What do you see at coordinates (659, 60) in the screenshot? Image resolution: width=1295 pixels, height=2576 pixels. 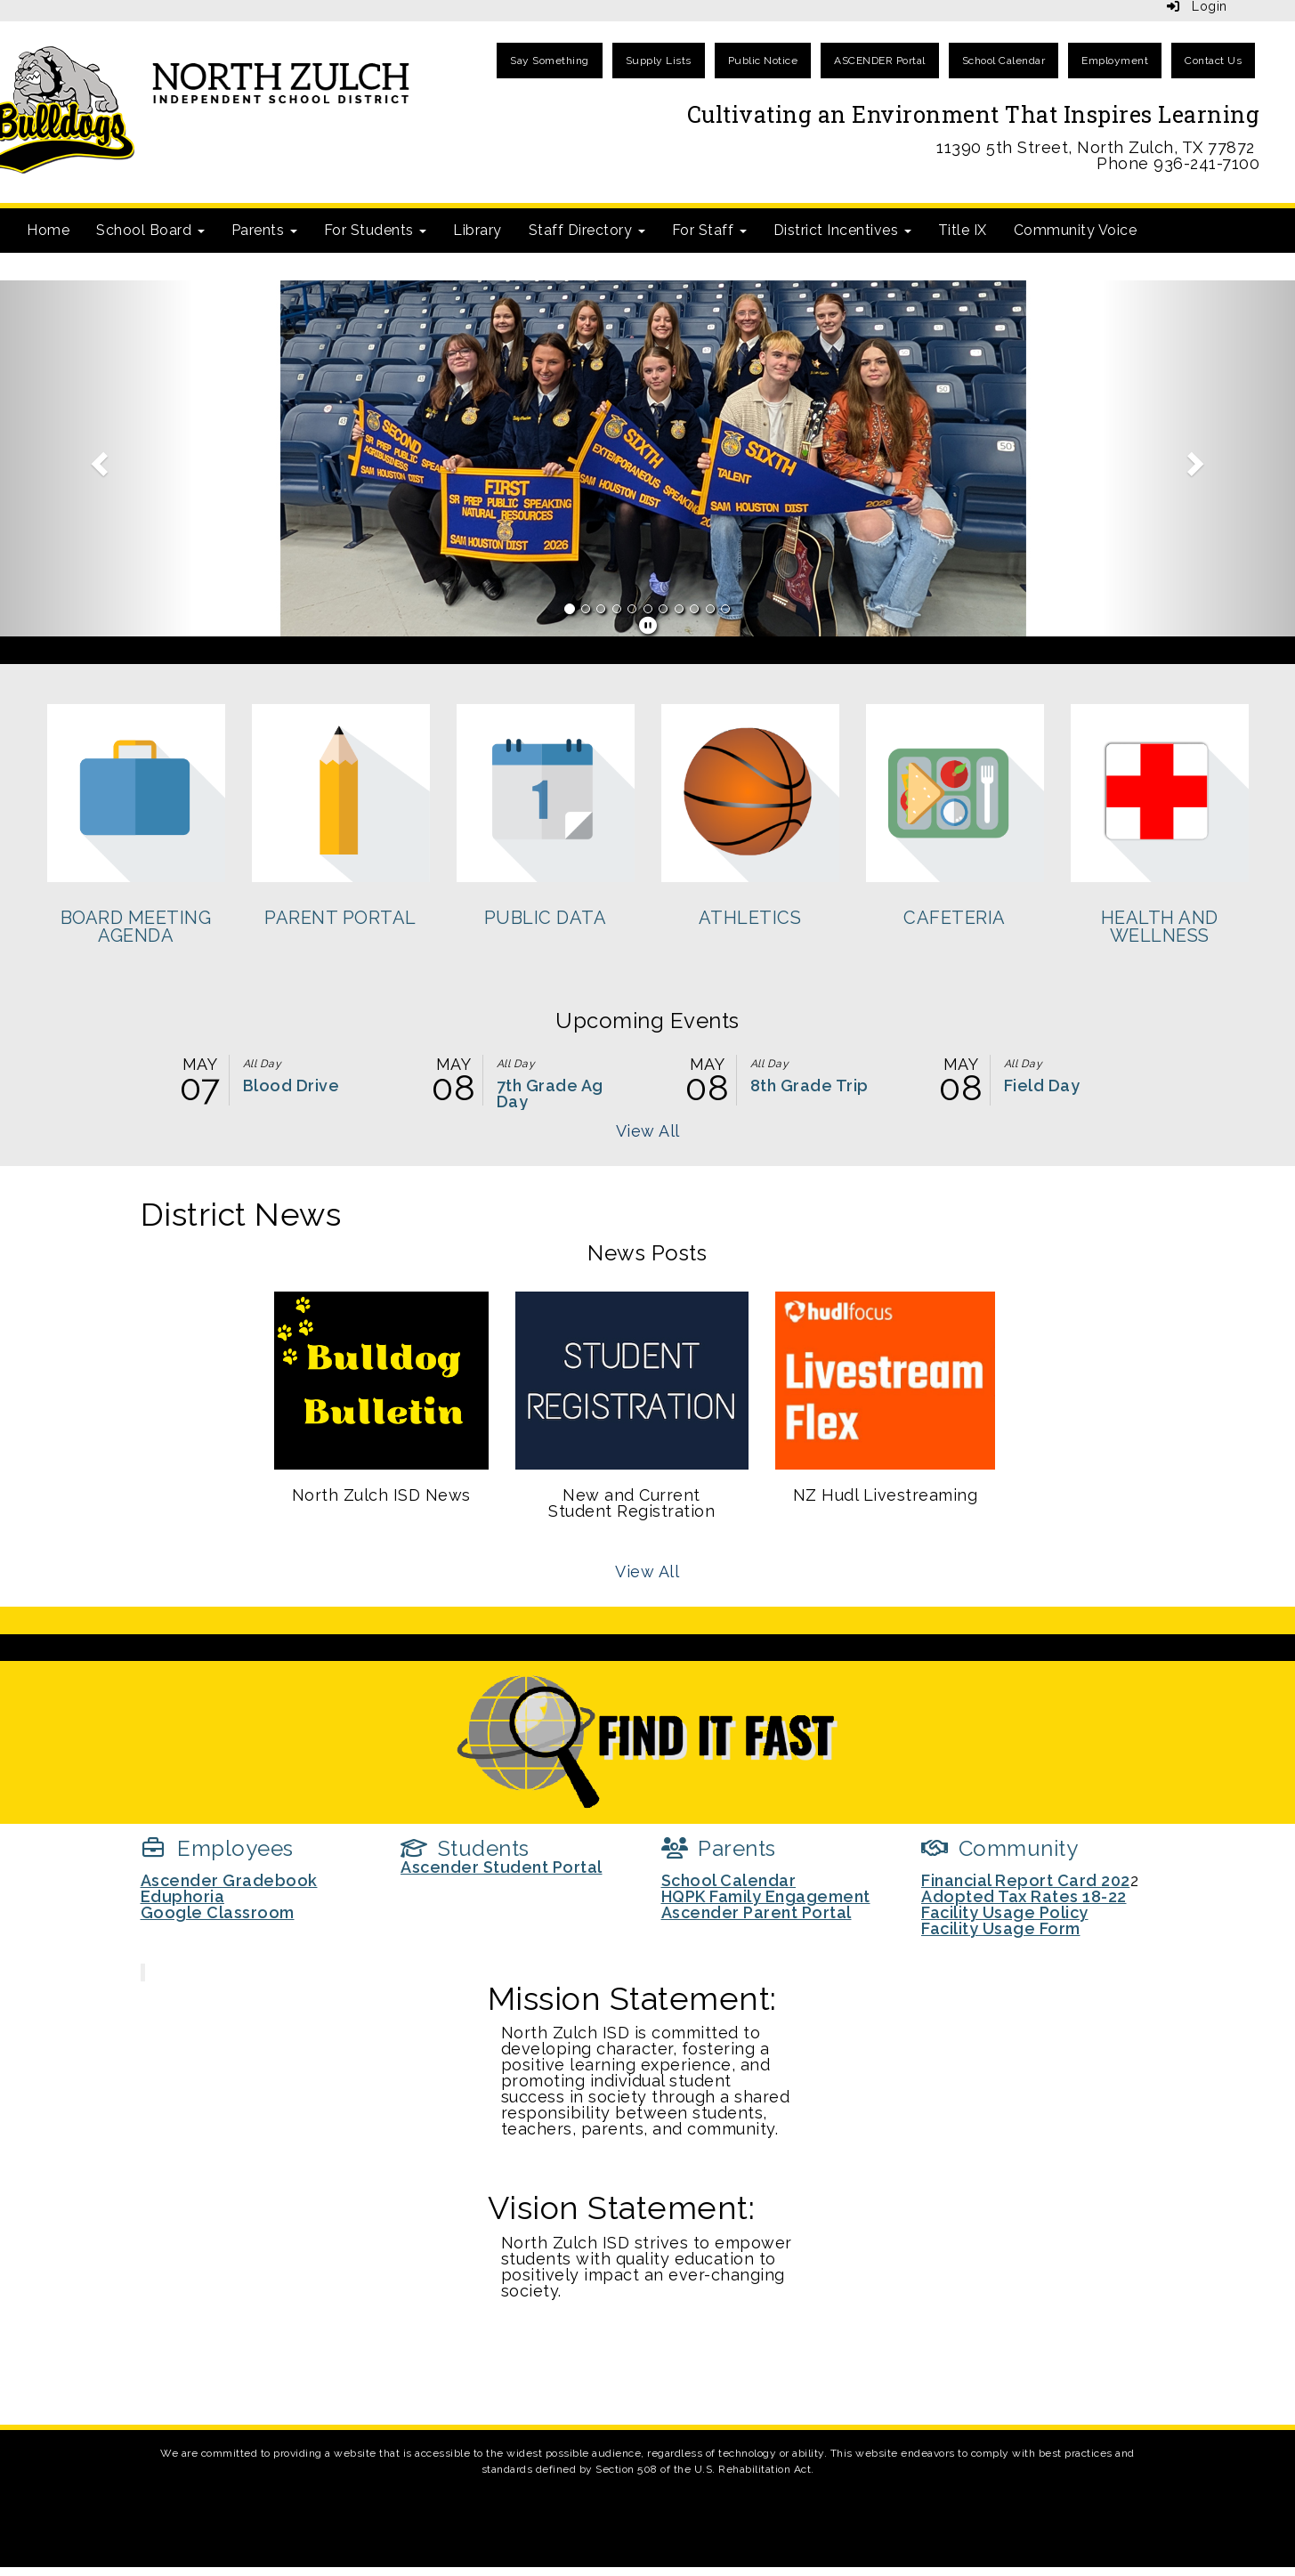 I see `Supply Lists` at bounding box center [659, 60].